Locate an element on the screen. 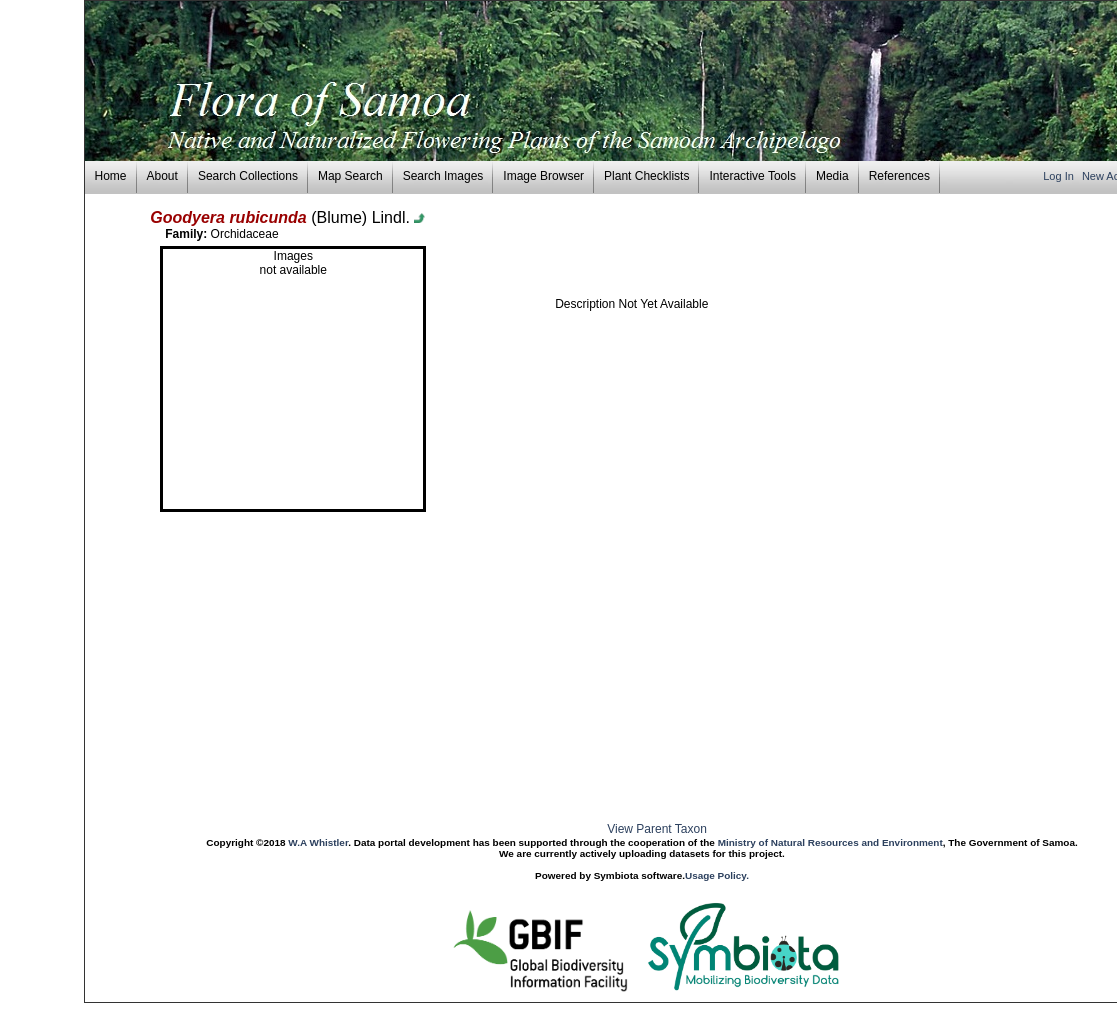 The width and height of the screenshot is (1117, 1011). Usage Policy. is located at coordinates (717, 875).